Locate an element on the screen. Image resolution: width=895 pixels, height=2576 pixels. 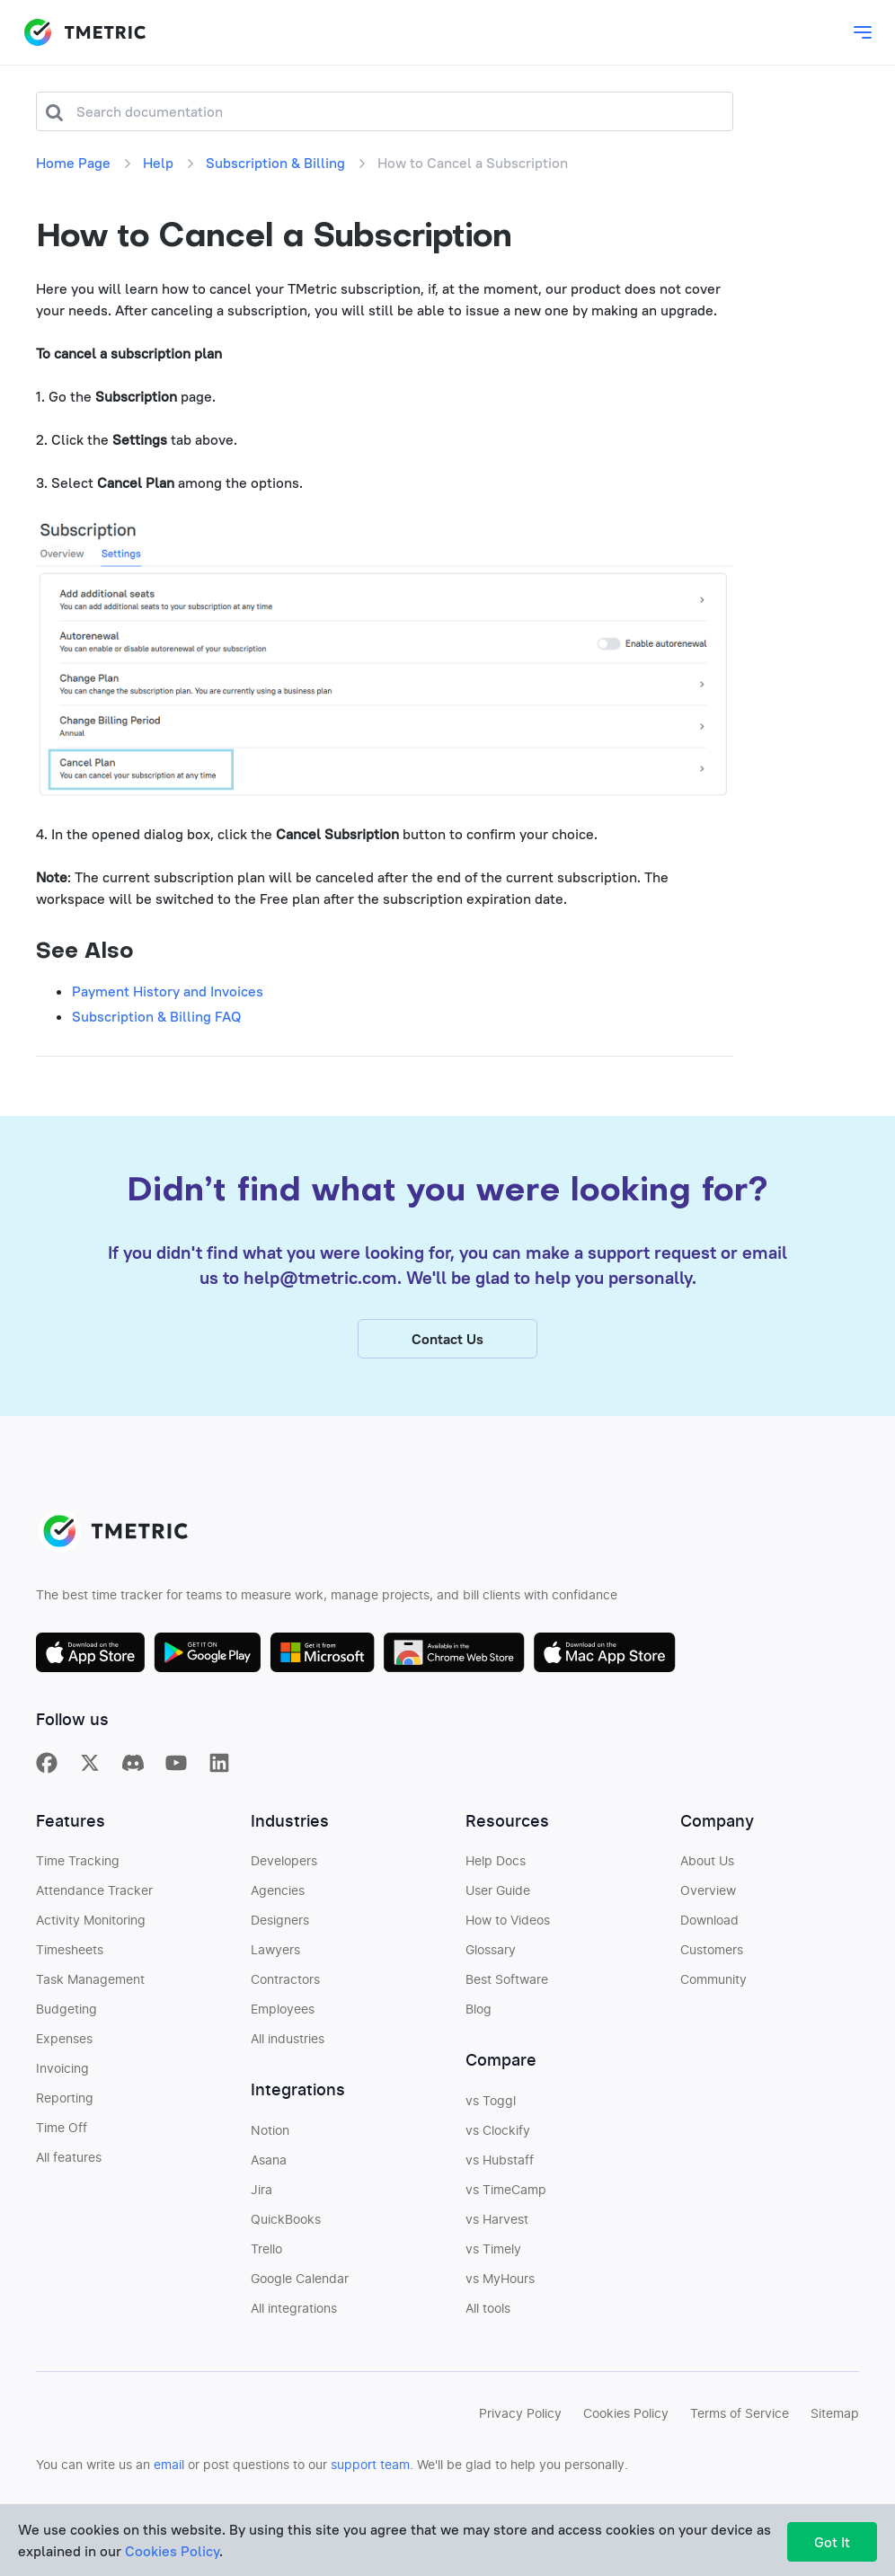
vs Harvest is located at coordinates (496, 2224).